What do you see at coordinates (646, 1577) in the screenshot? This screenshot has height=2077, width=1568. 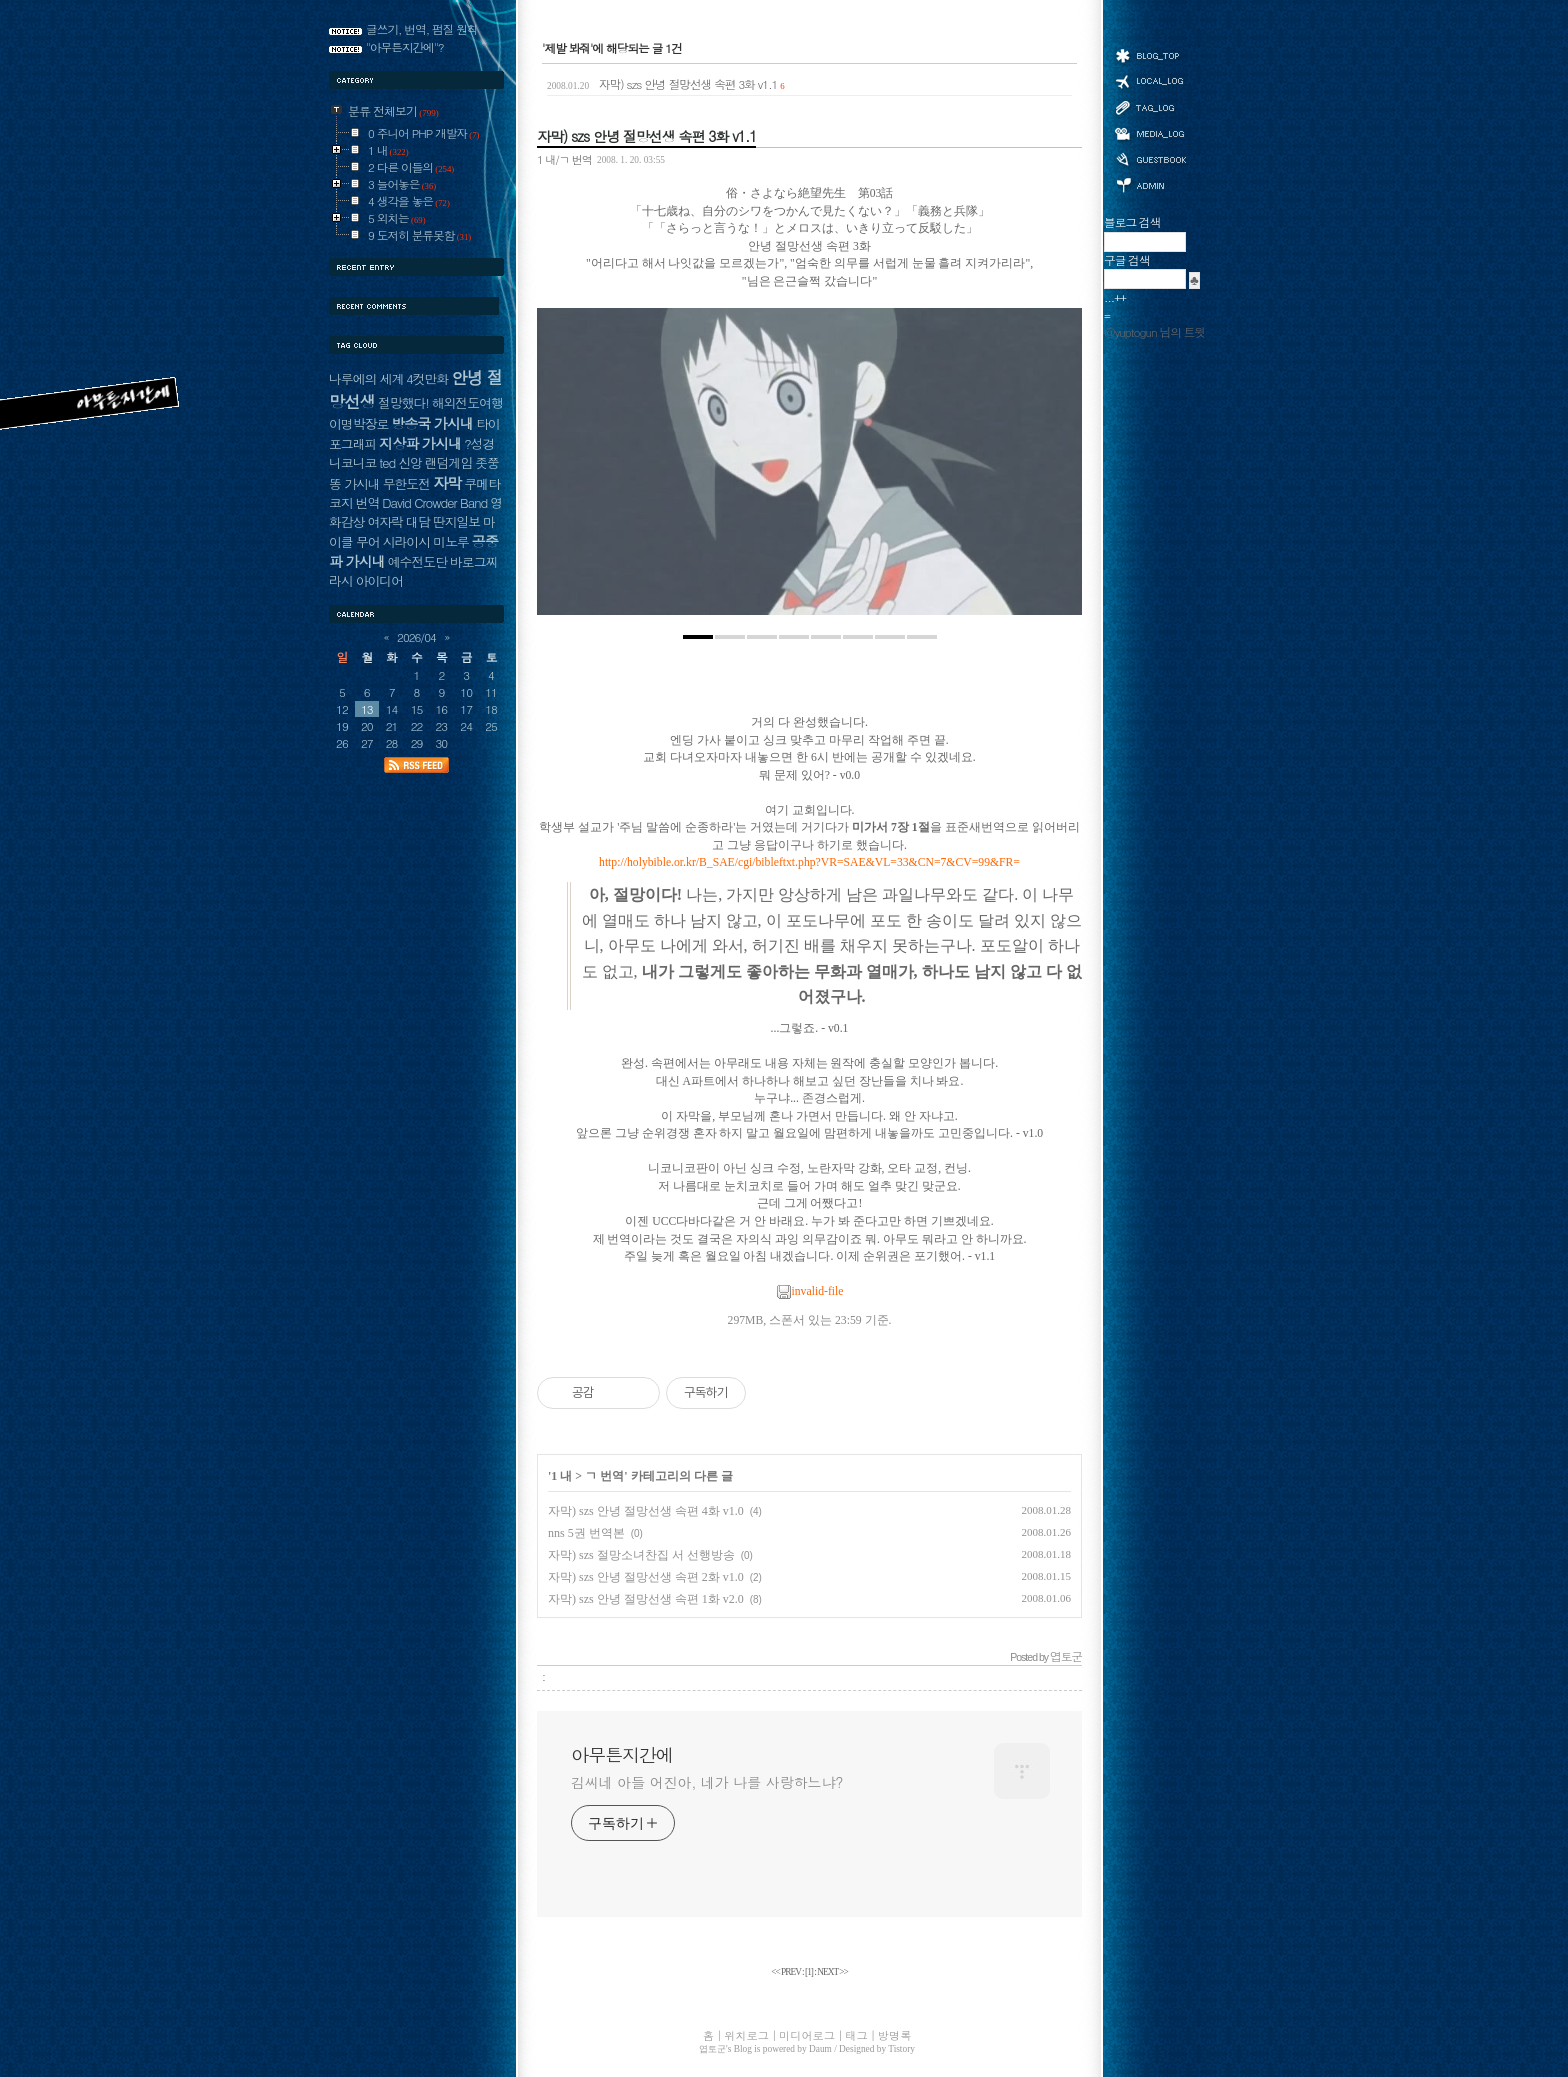 I see `자막) szs 안녕 절망선생 속편 2화 v1.0` at bounding box center [646, 1577].